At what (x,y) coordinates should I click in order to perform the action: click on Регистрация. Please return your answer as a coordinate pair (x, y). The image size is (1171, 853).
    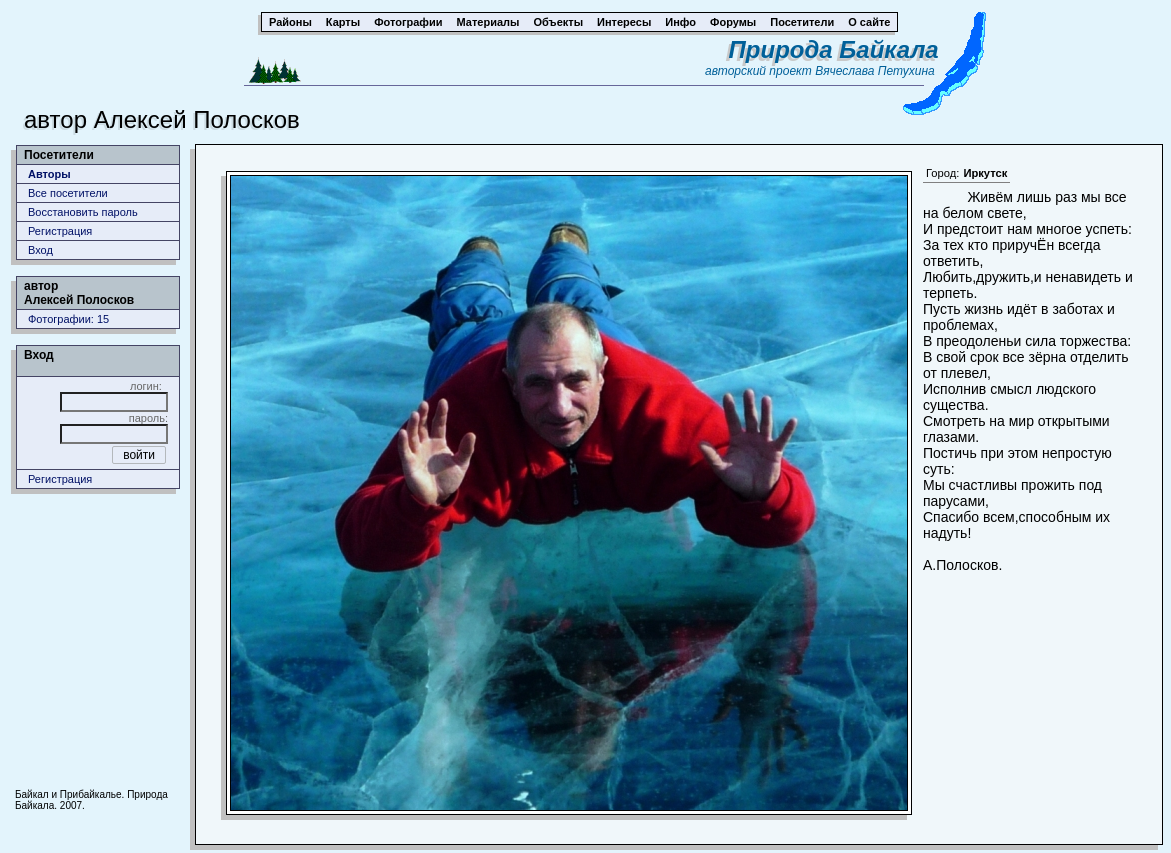
    Looking at the image, I should click on (60, 231).